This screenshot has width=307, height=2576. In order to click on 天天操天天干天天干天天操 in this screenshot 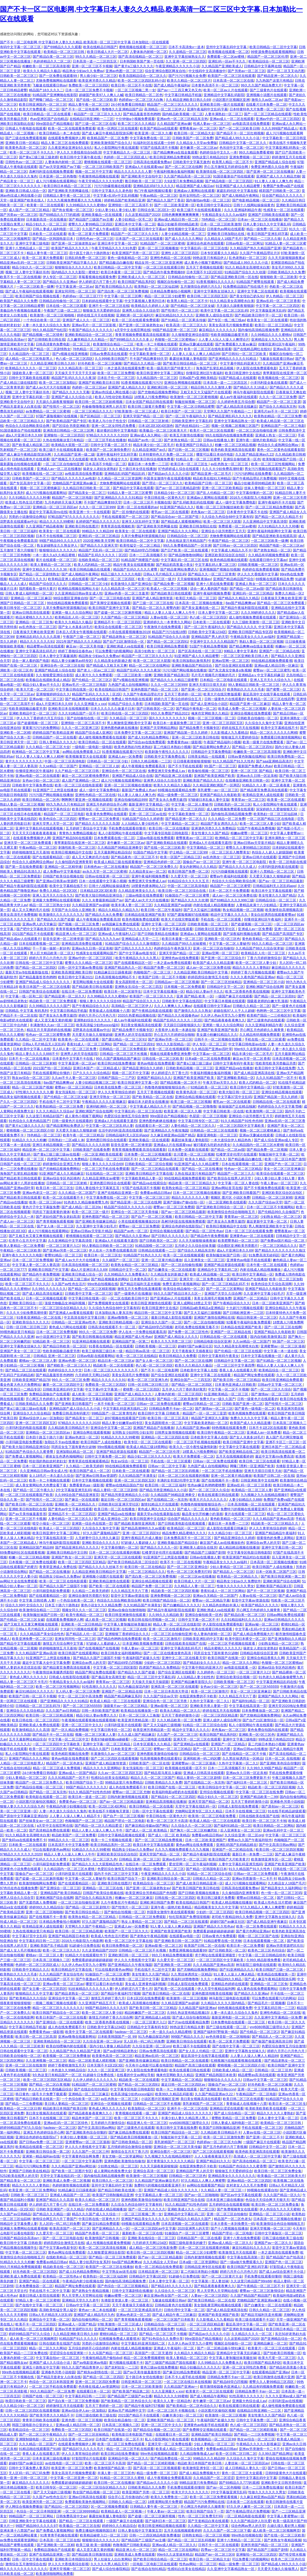, I will do `click(75, 373)`.